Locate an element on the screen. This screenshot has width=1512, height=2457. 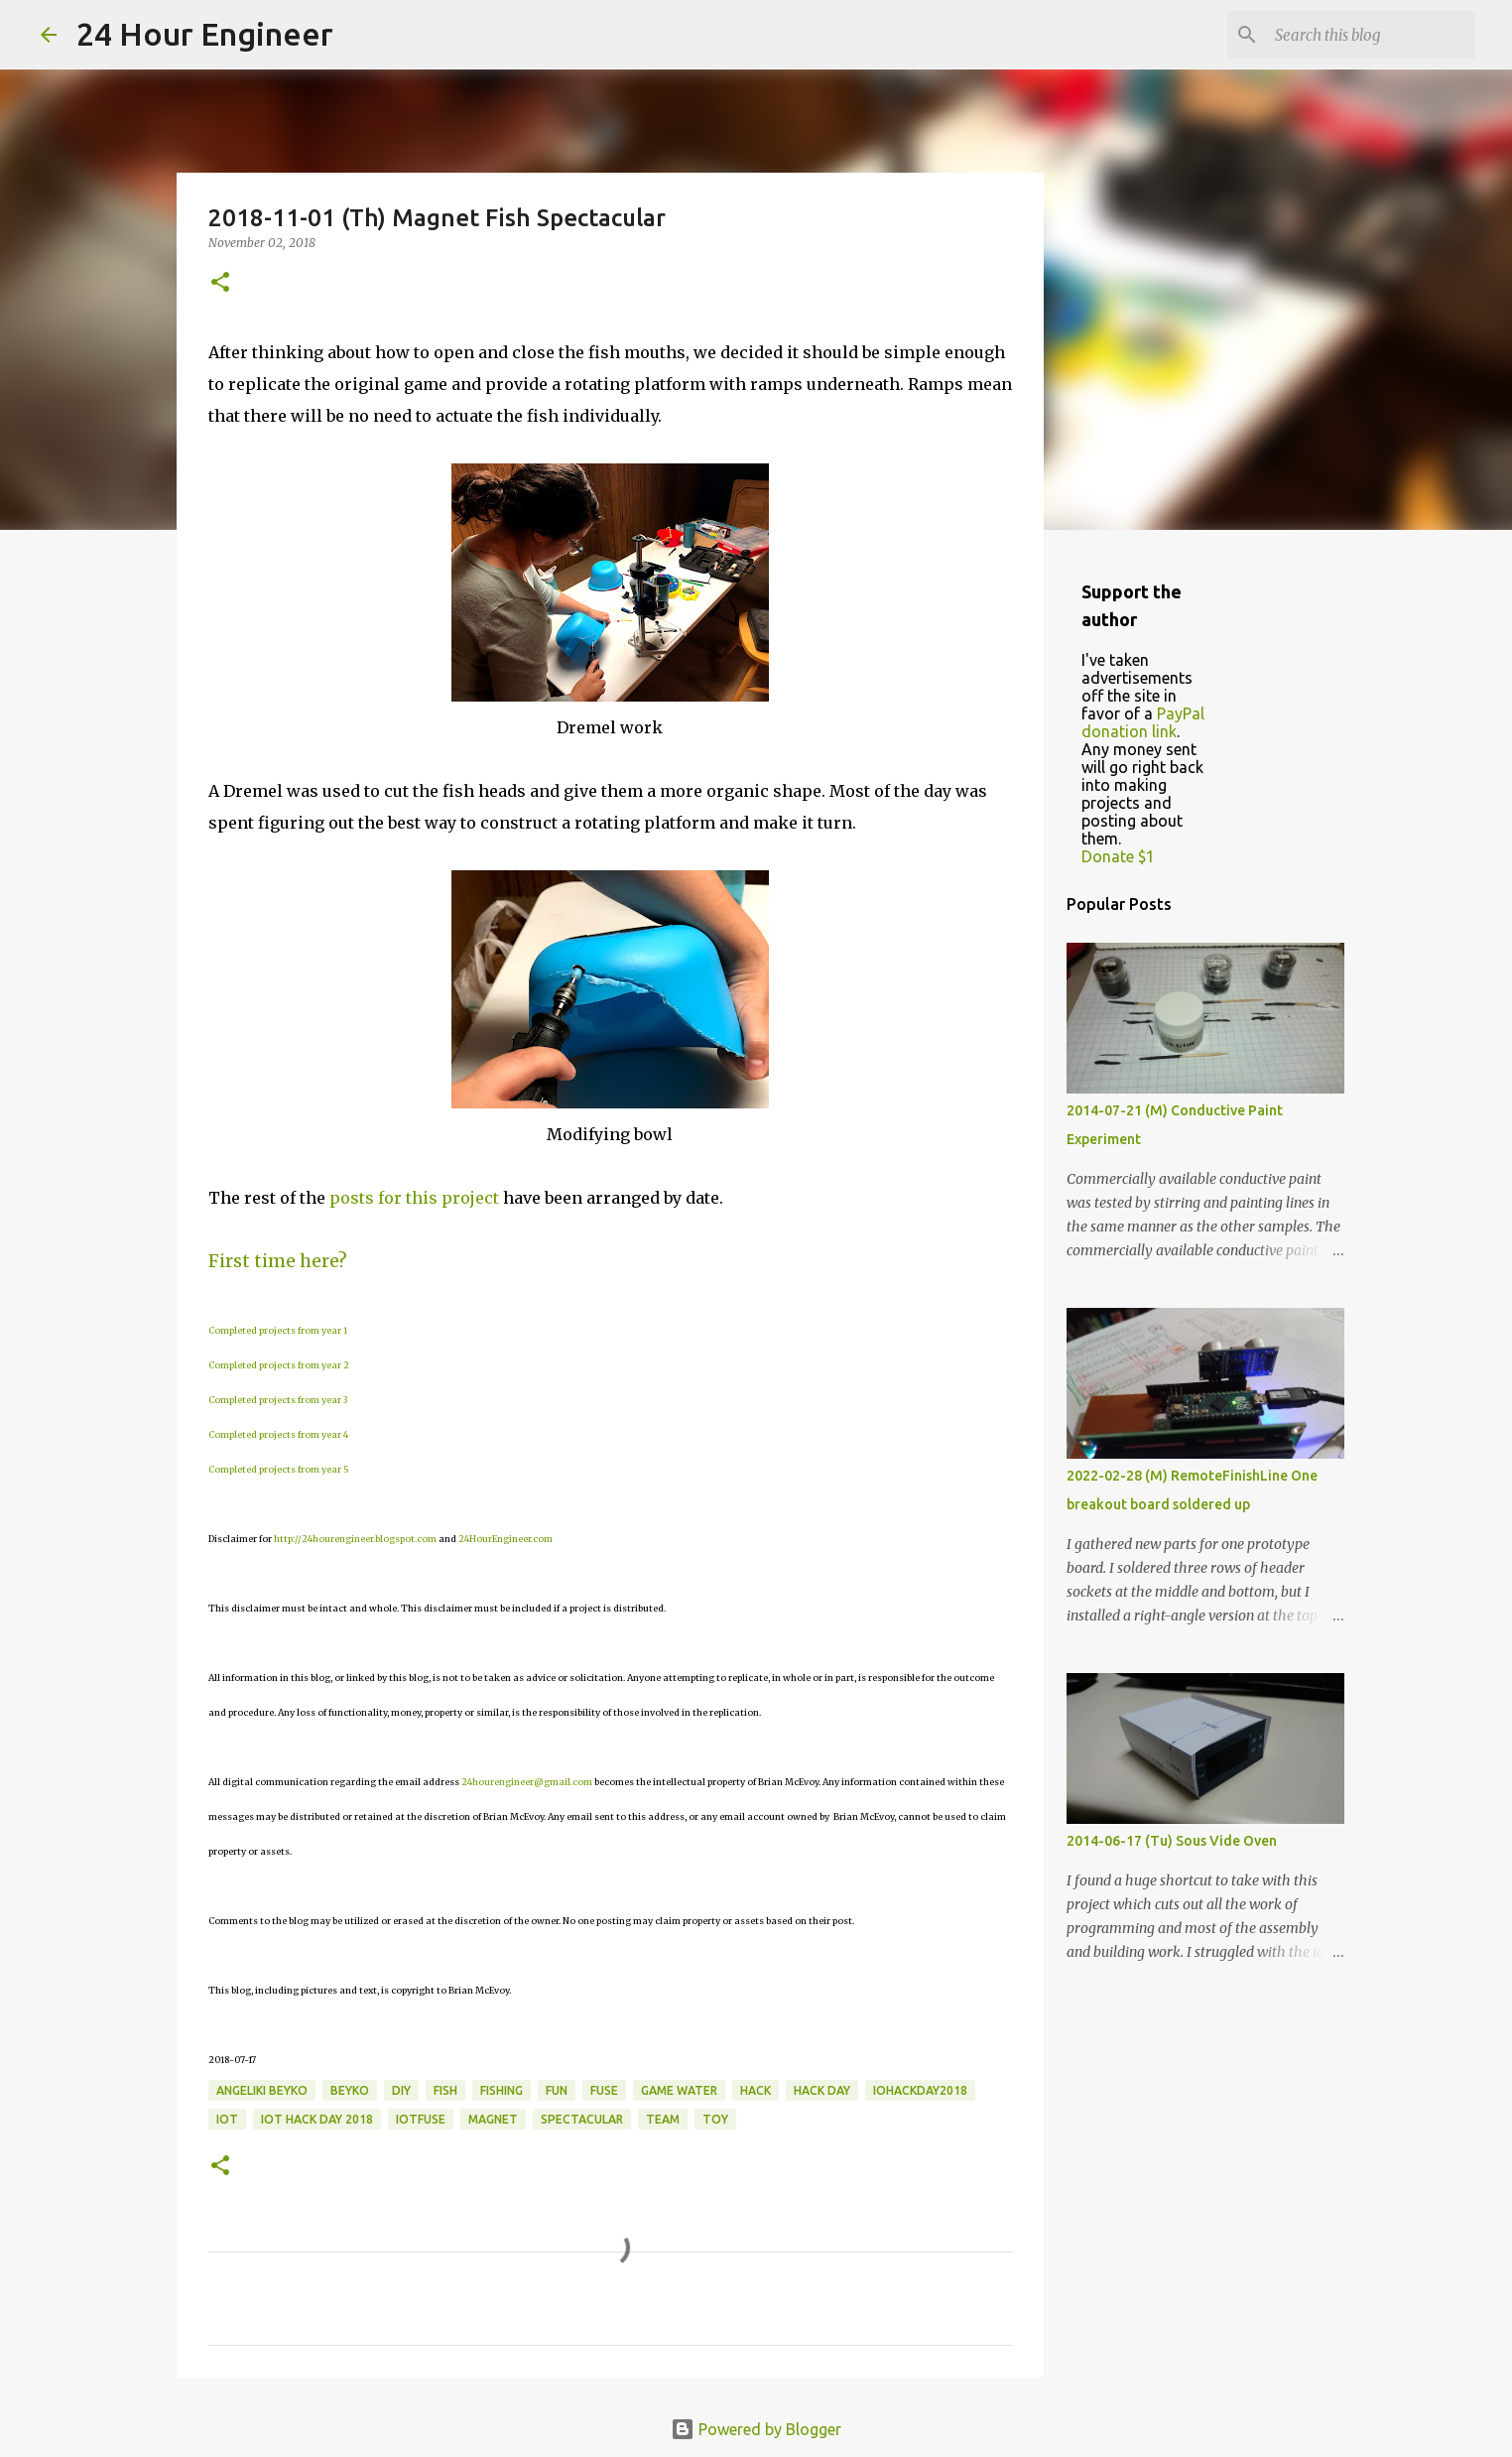
Angeliki Beyko is located at coordinates (262, 2090).